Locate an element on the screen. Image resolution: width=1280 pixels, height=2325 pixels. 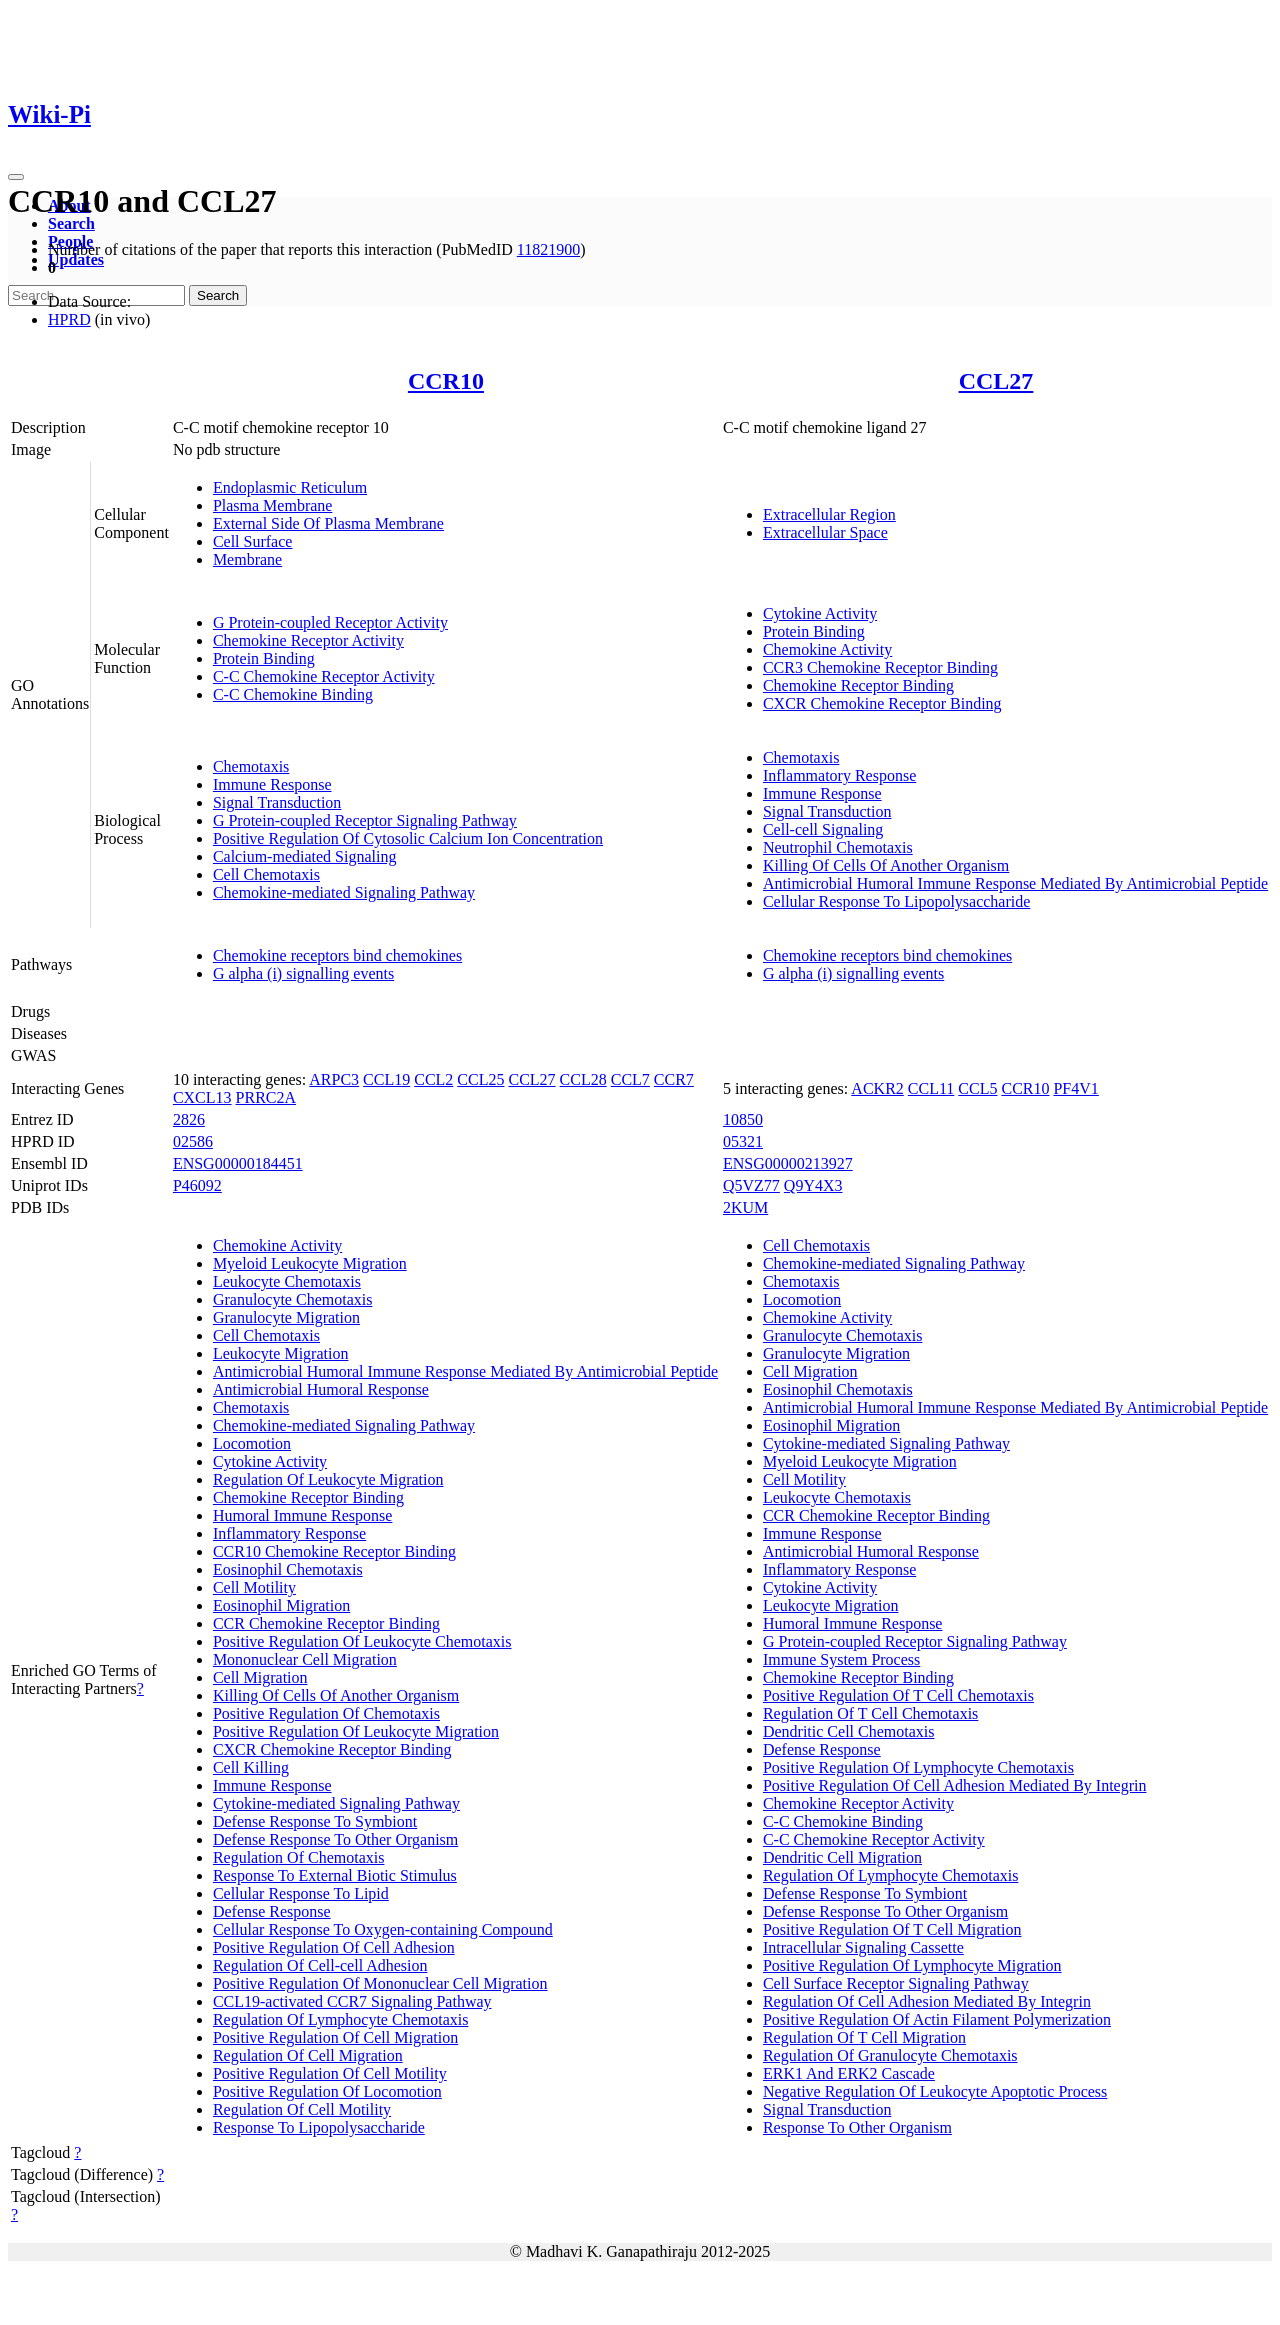
Intracellular Signaling Cassette is located at coordinates (863, 1947).